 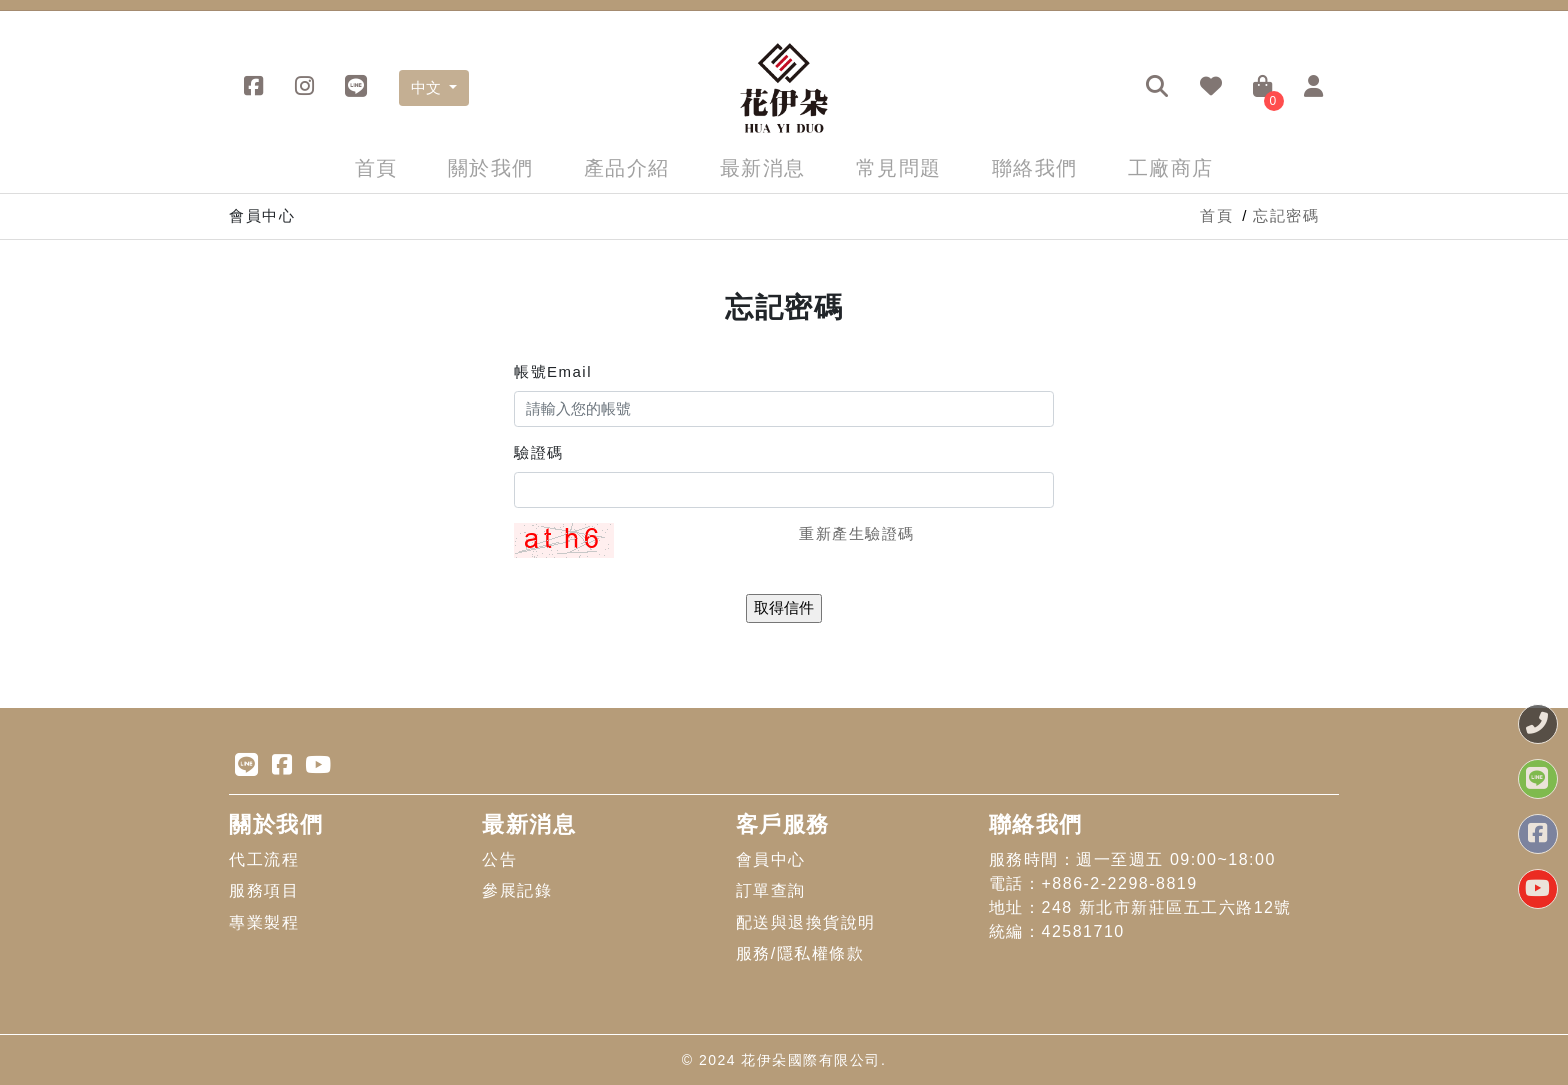 What do you see at coordinates (899, 168) in the screenshot?
I see `常見問題` at bounding box center [899, 168].